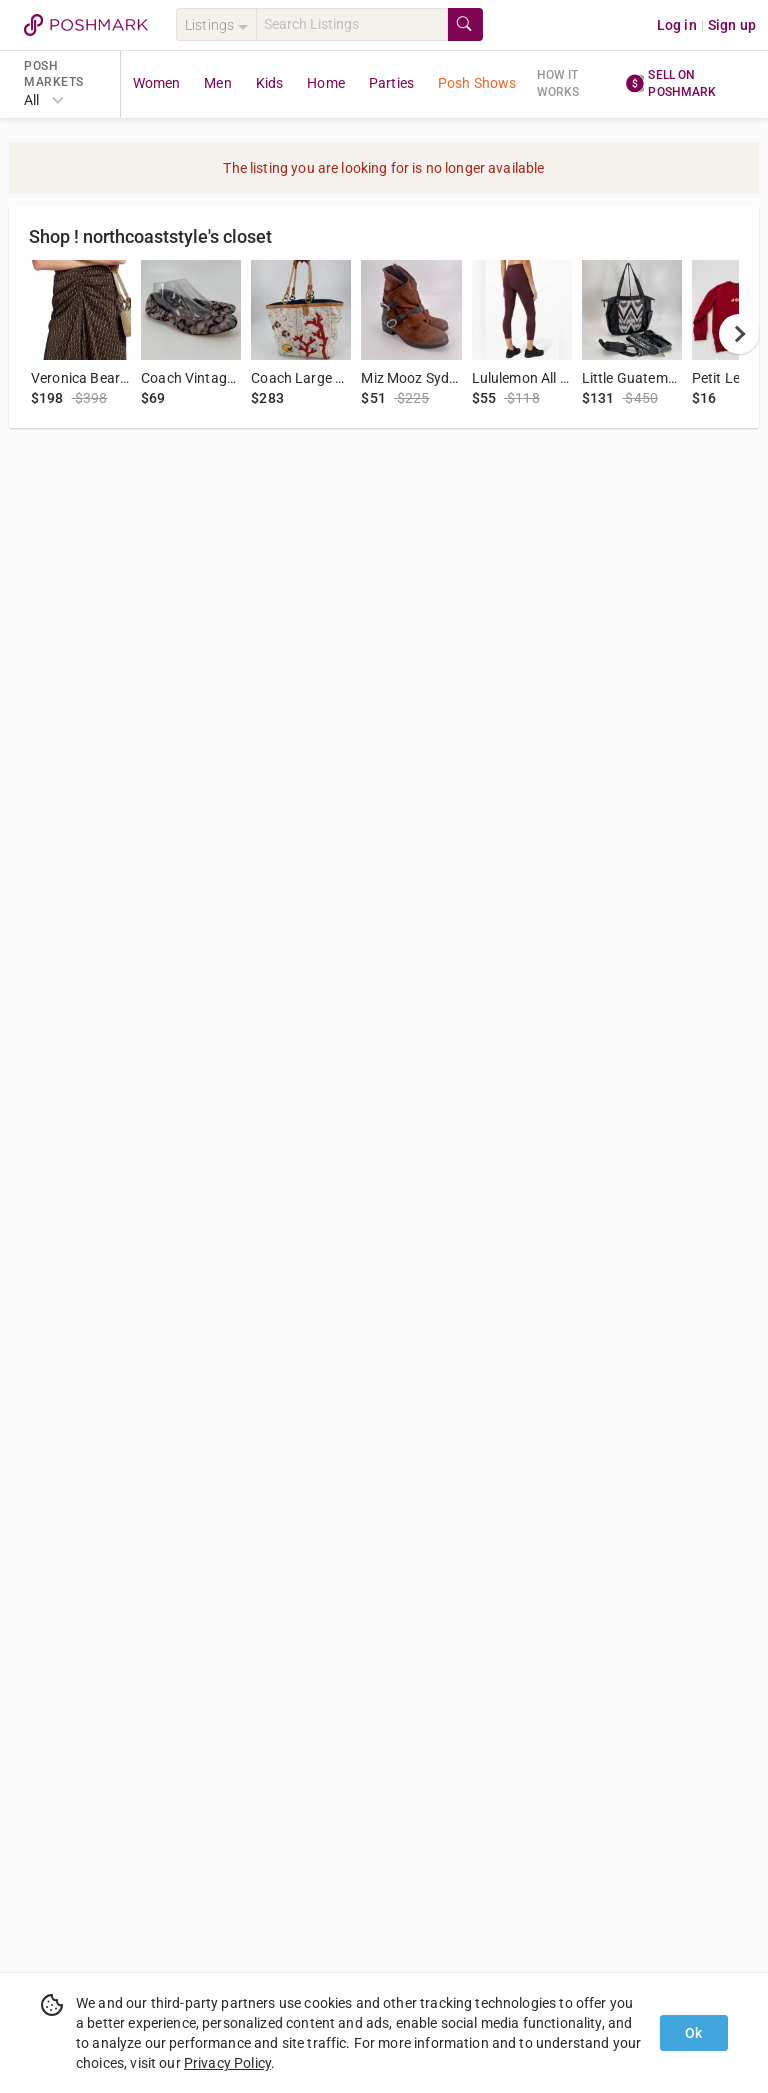 The image size is (768, 2093). I want to click on Log in, so click(677, 25).